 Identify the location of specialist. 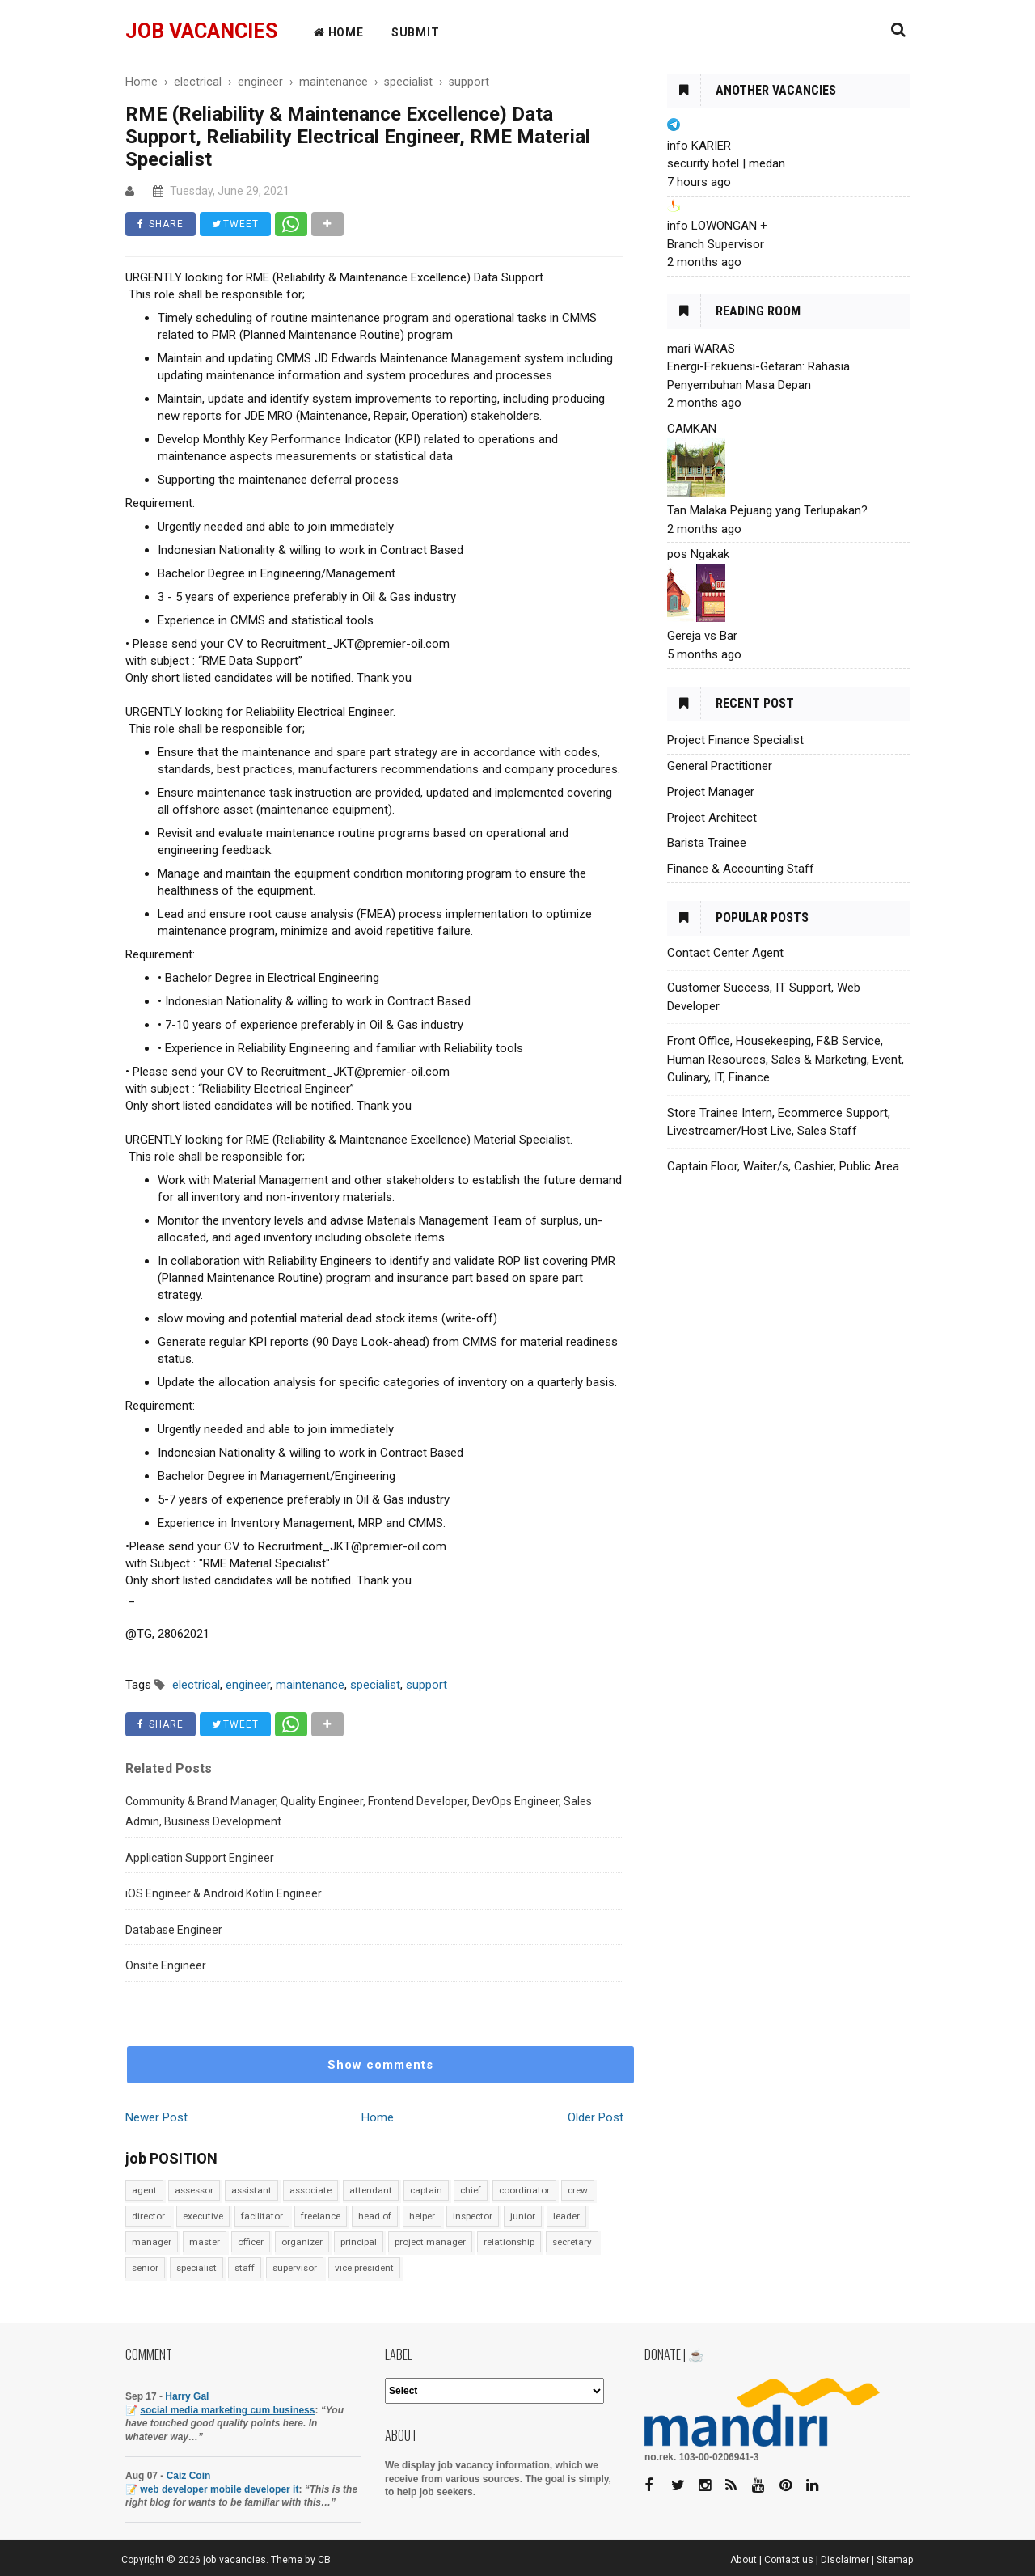
(196, 2268).